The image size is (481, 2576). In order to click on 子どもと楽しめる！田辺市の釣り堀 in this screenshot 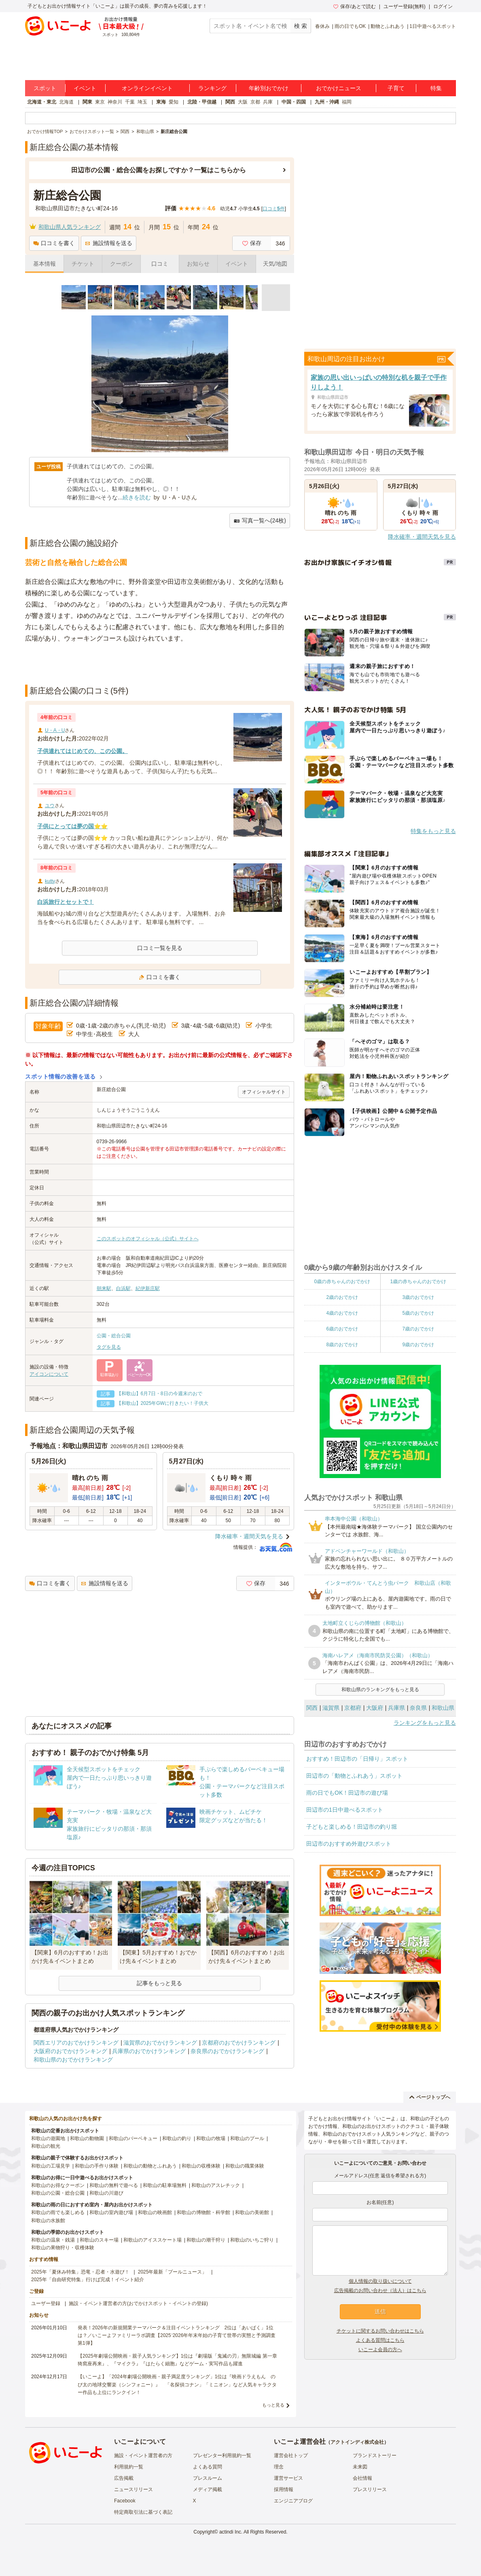, I will do `click(351, 1826)`.